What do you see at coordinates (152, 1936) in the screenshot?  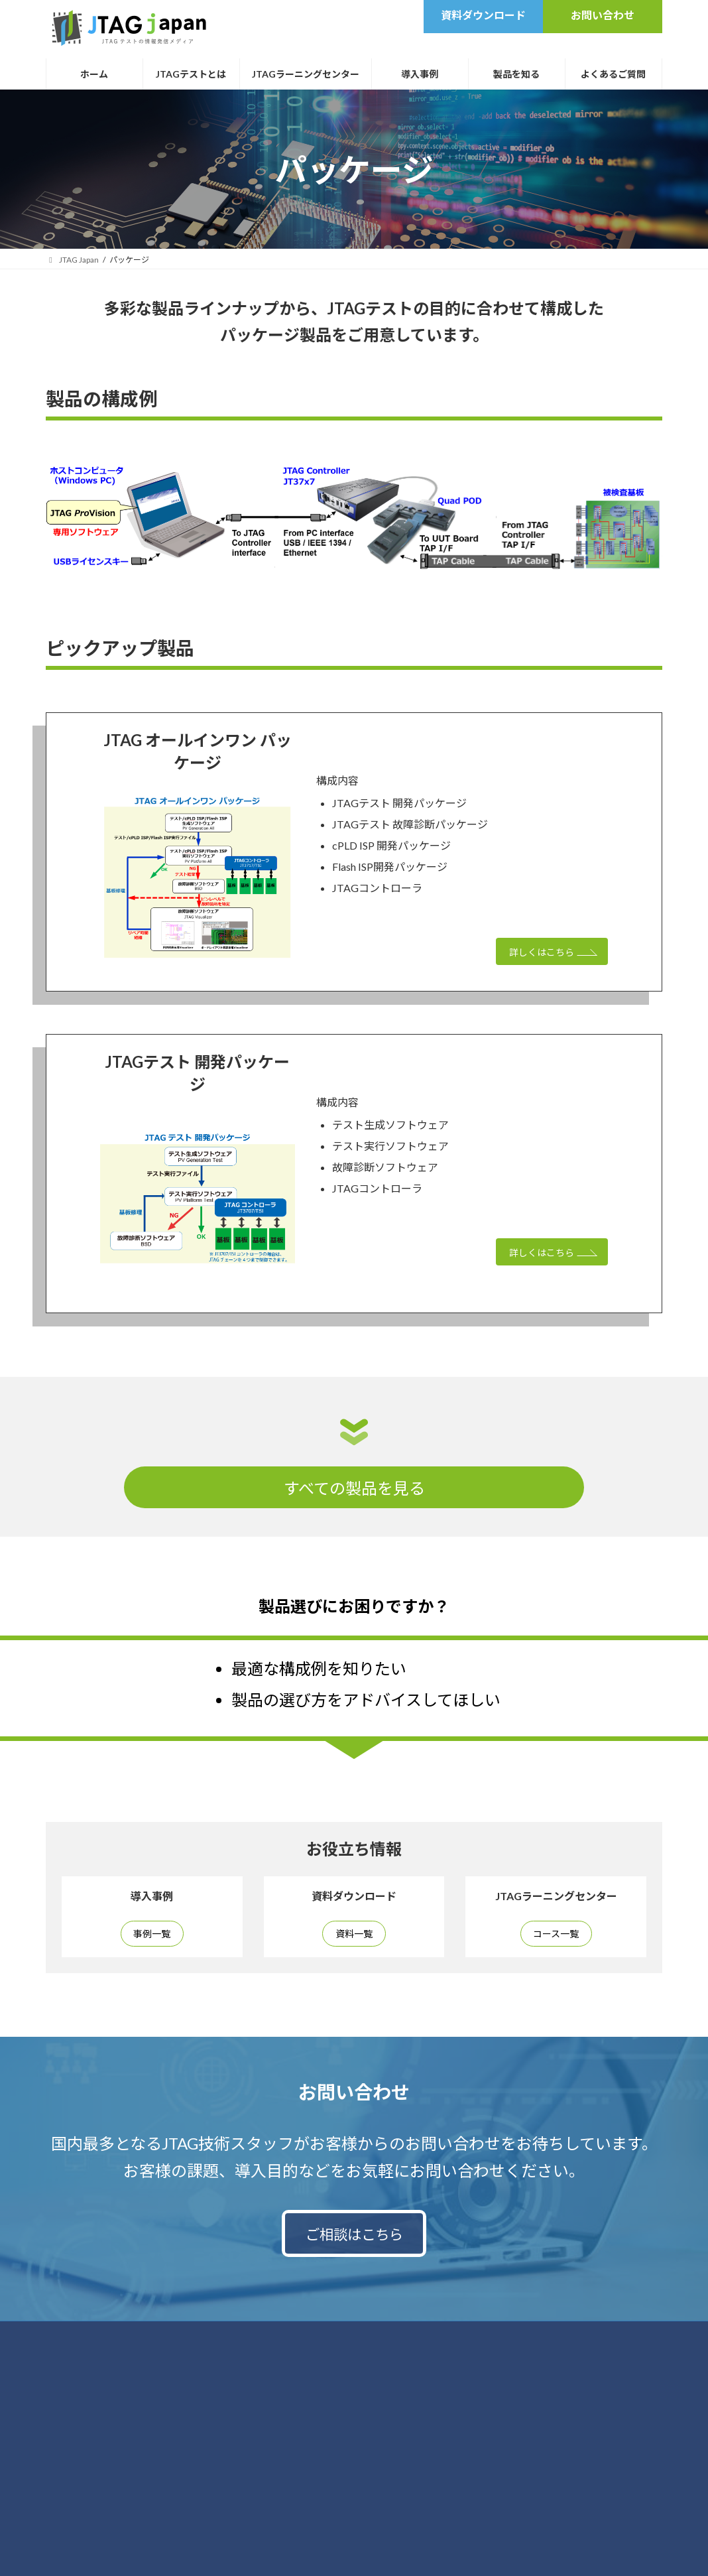 I see `事例一覧` at bounding box center [152, 1936].